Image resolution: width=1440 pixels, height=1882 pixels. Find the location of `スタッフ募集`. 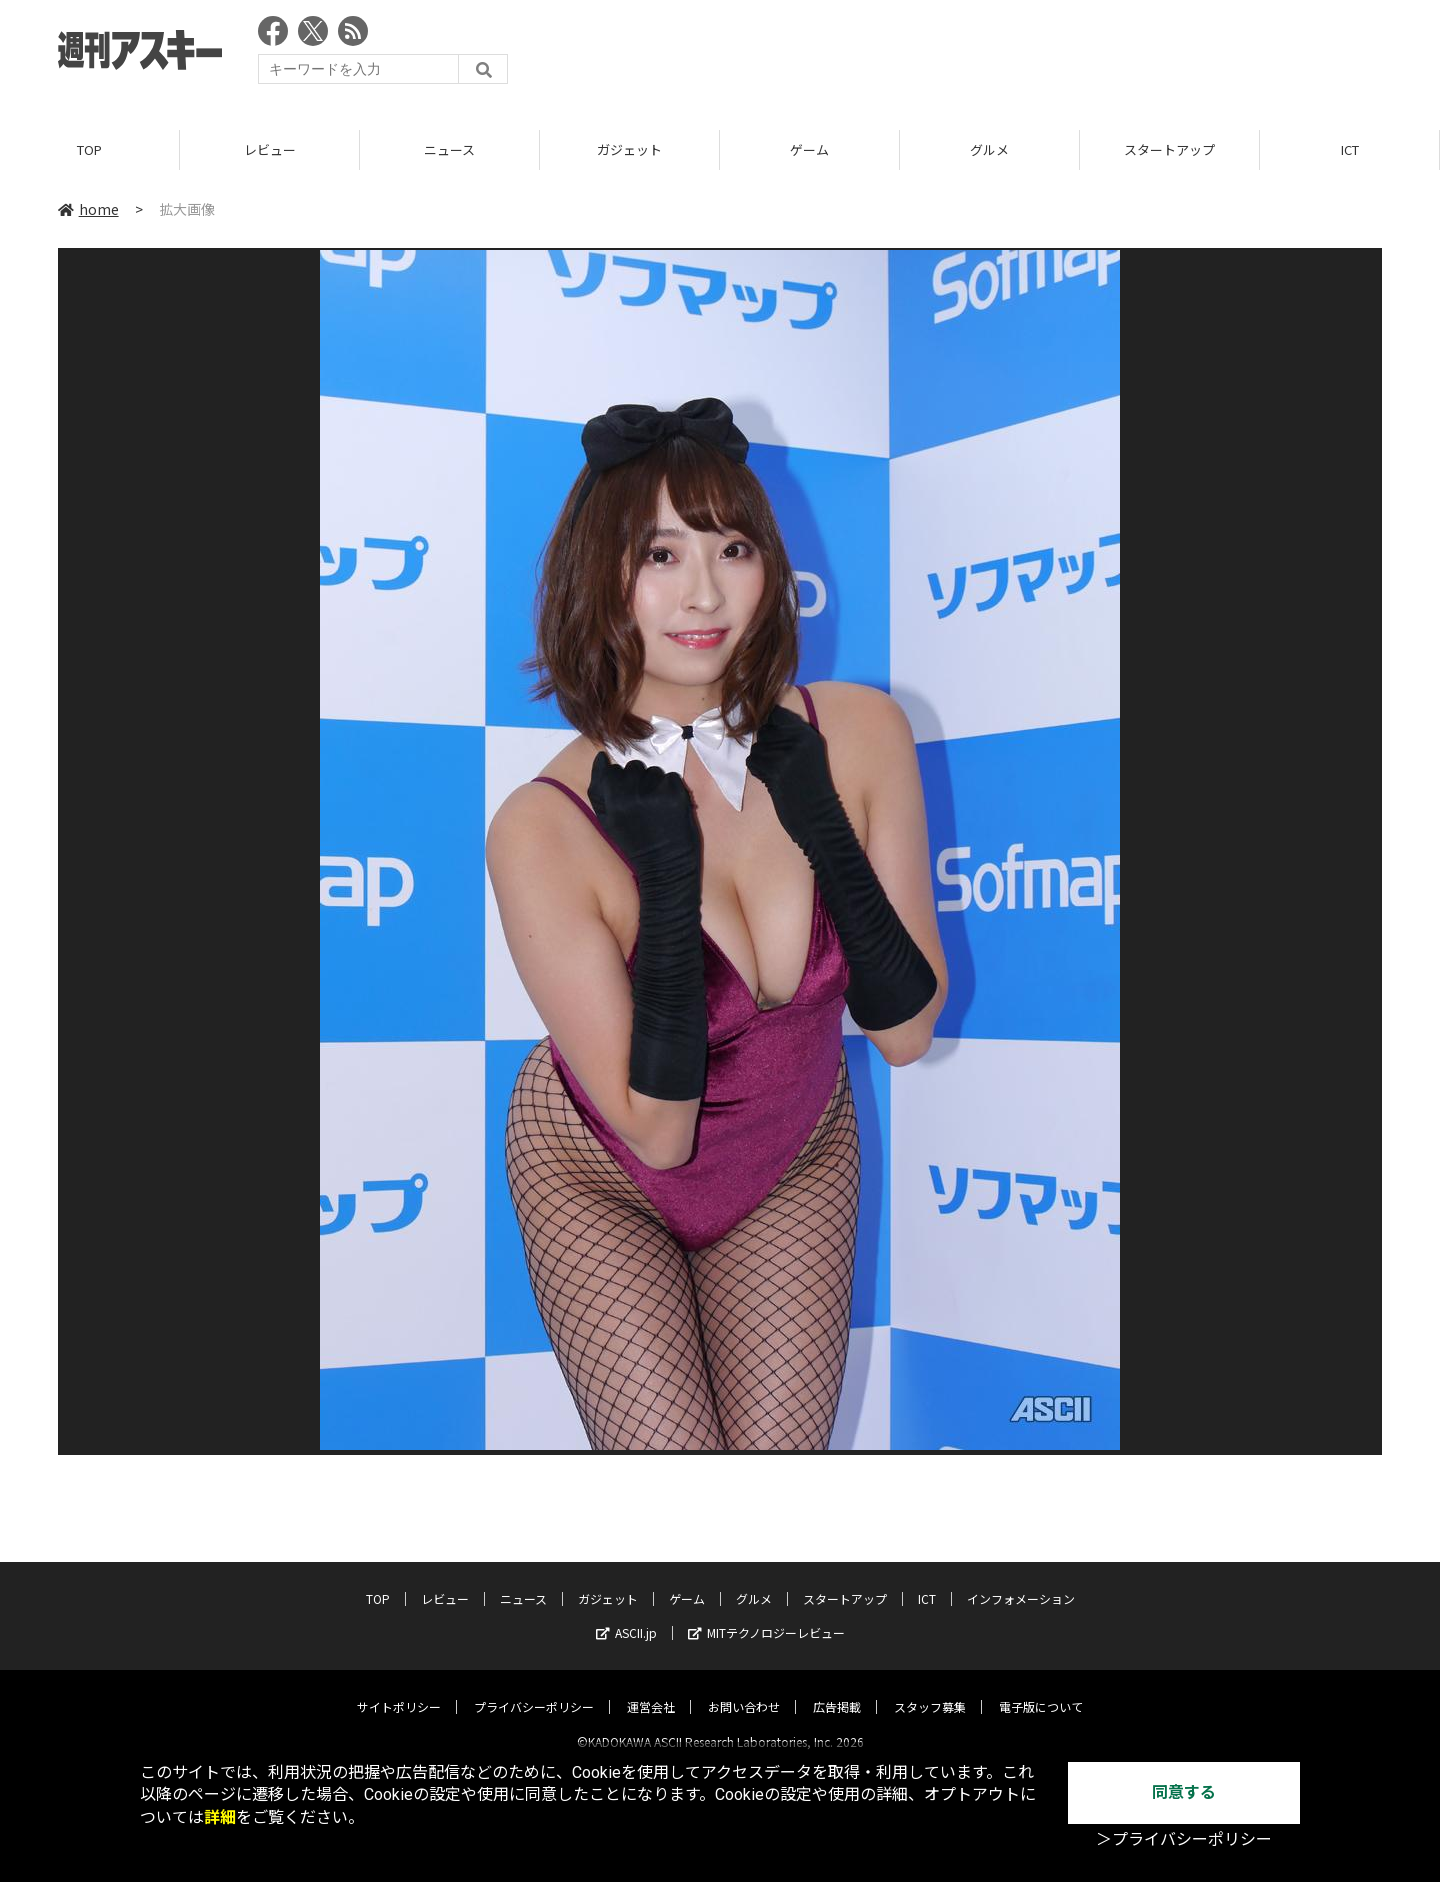

スタッフ募集 is located at coordinates (930, 1689).